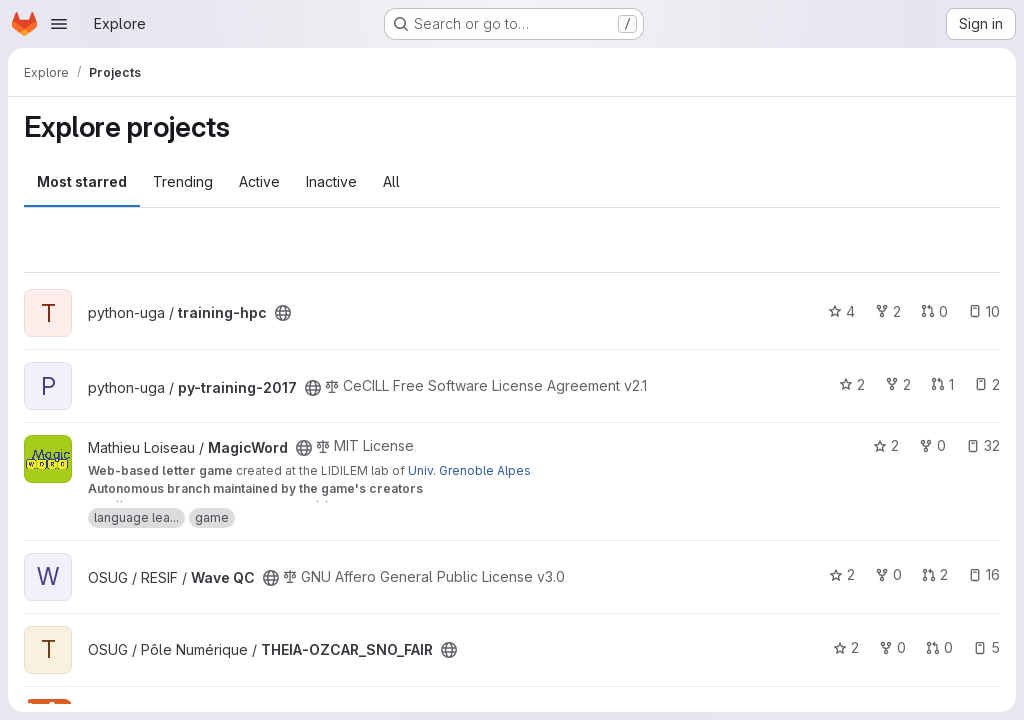 This screenshot has height=720, width=1024. Describe the element at coordinates (898, 384) in the screenshot. I see `2 [py-training-2017 has 2 forks]` at that location.